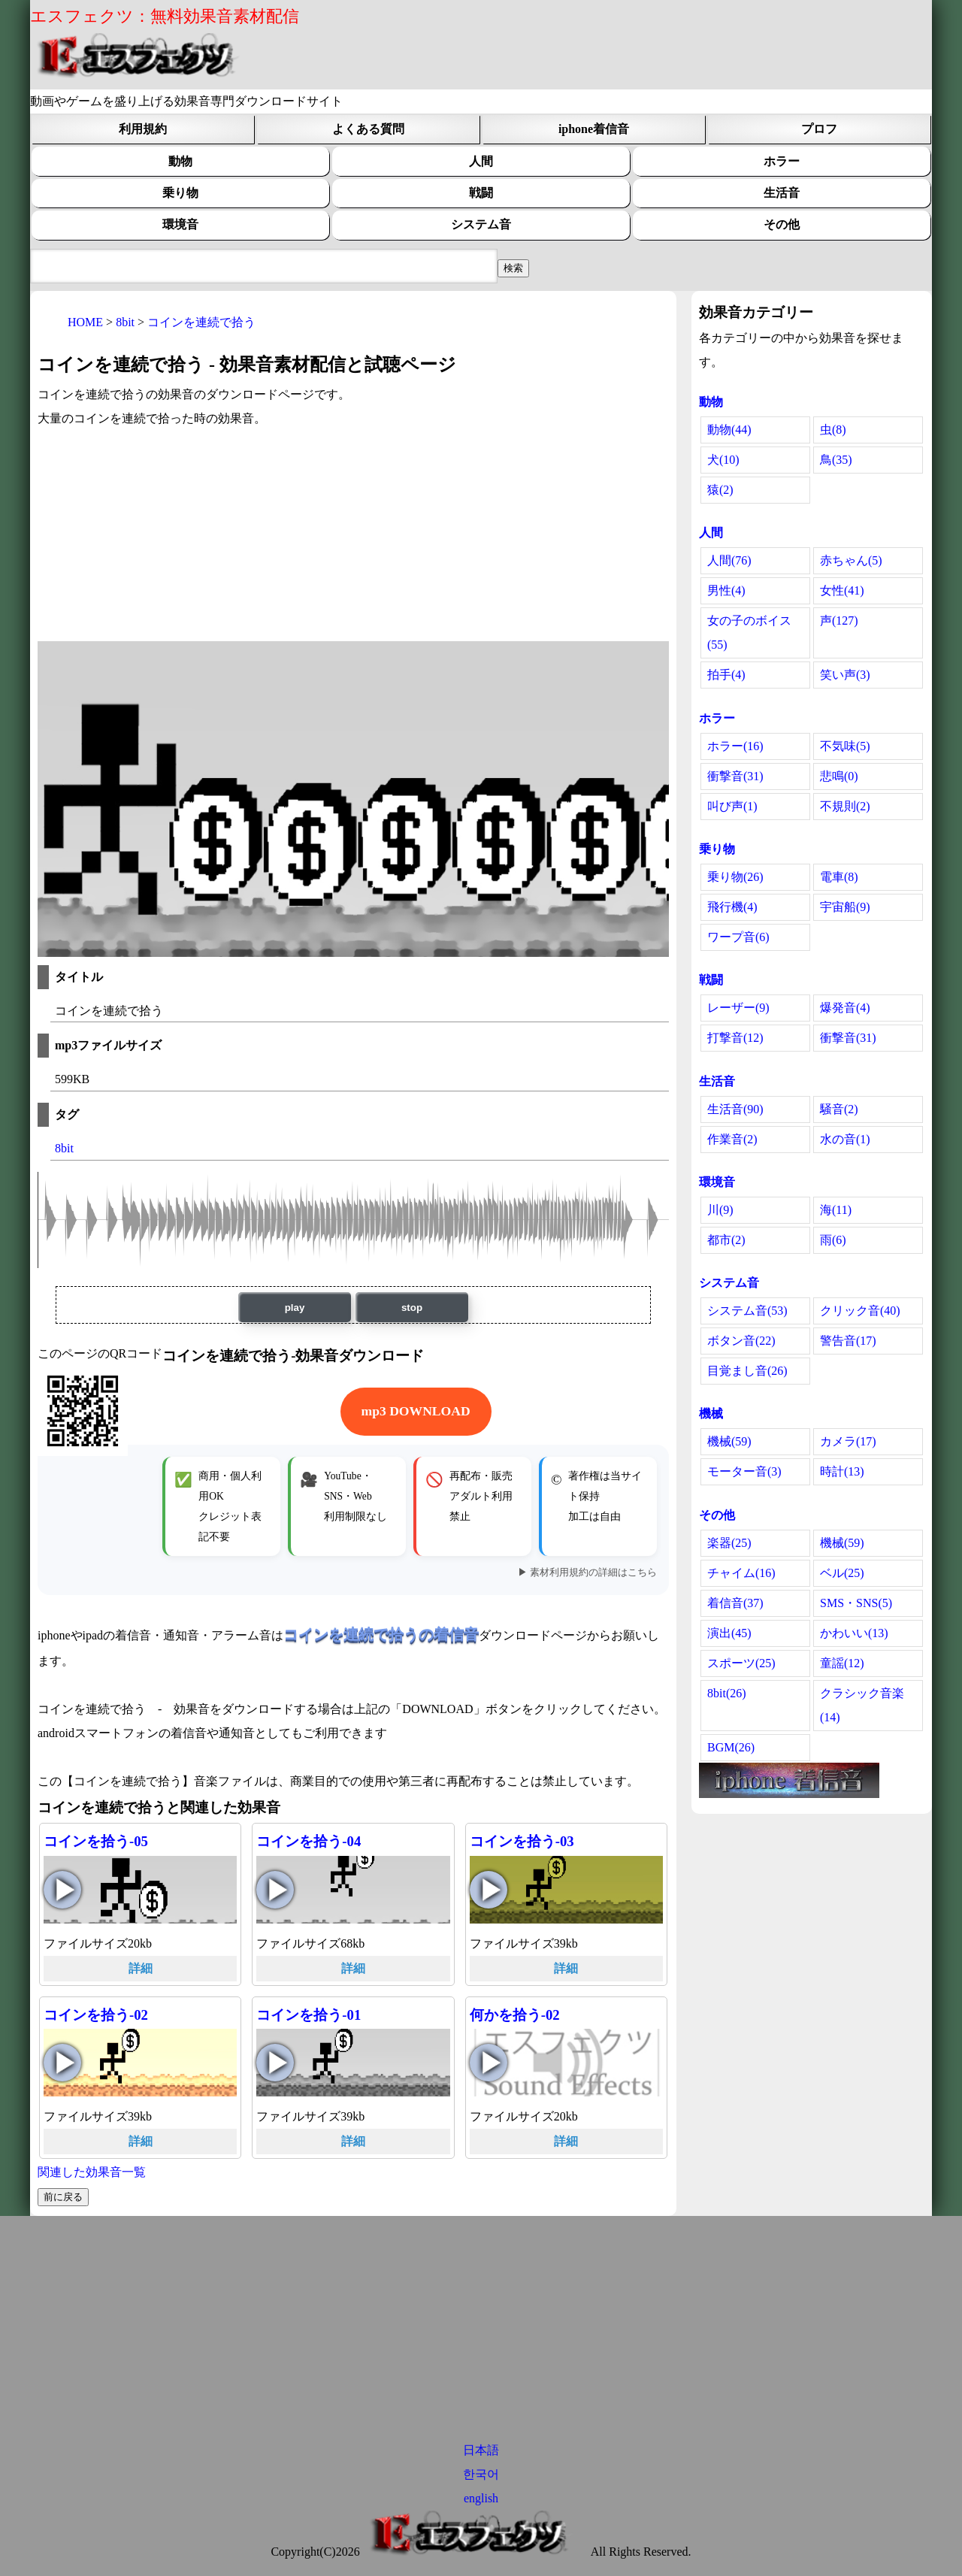 The width and height of the screenshot is (962, 2576). Describe the element at coordinates (381, 1634) in the screenshot. I see `コインを連続で拾うの着信音` at that location.